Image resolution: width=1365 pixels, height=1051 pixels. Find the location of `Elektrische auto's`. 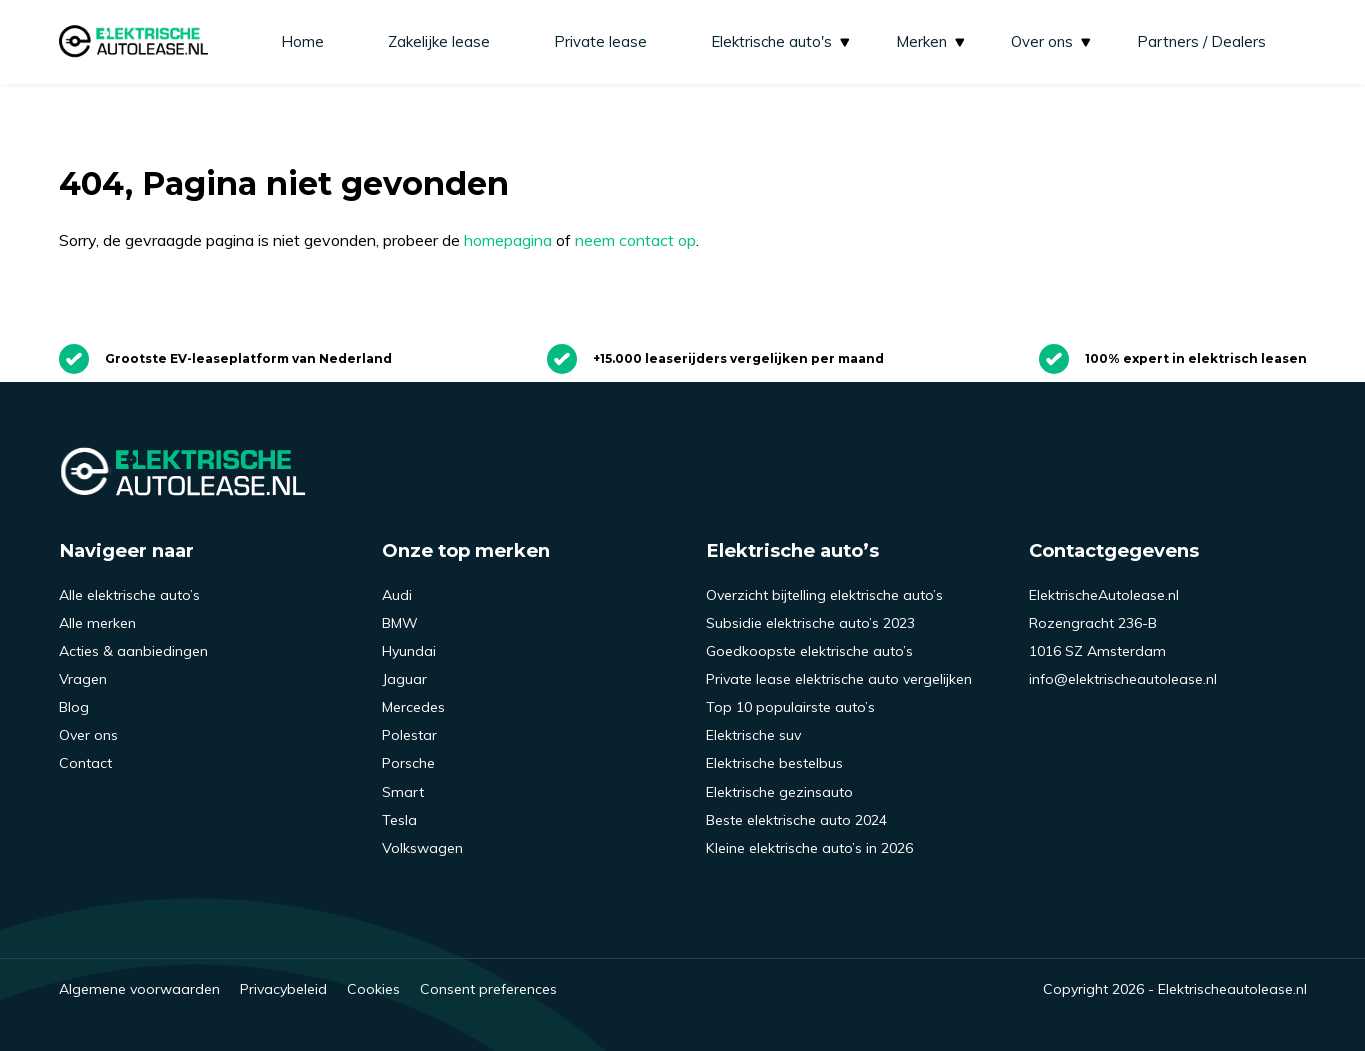

Elektrische auto's is located at coordinates (782, 41).